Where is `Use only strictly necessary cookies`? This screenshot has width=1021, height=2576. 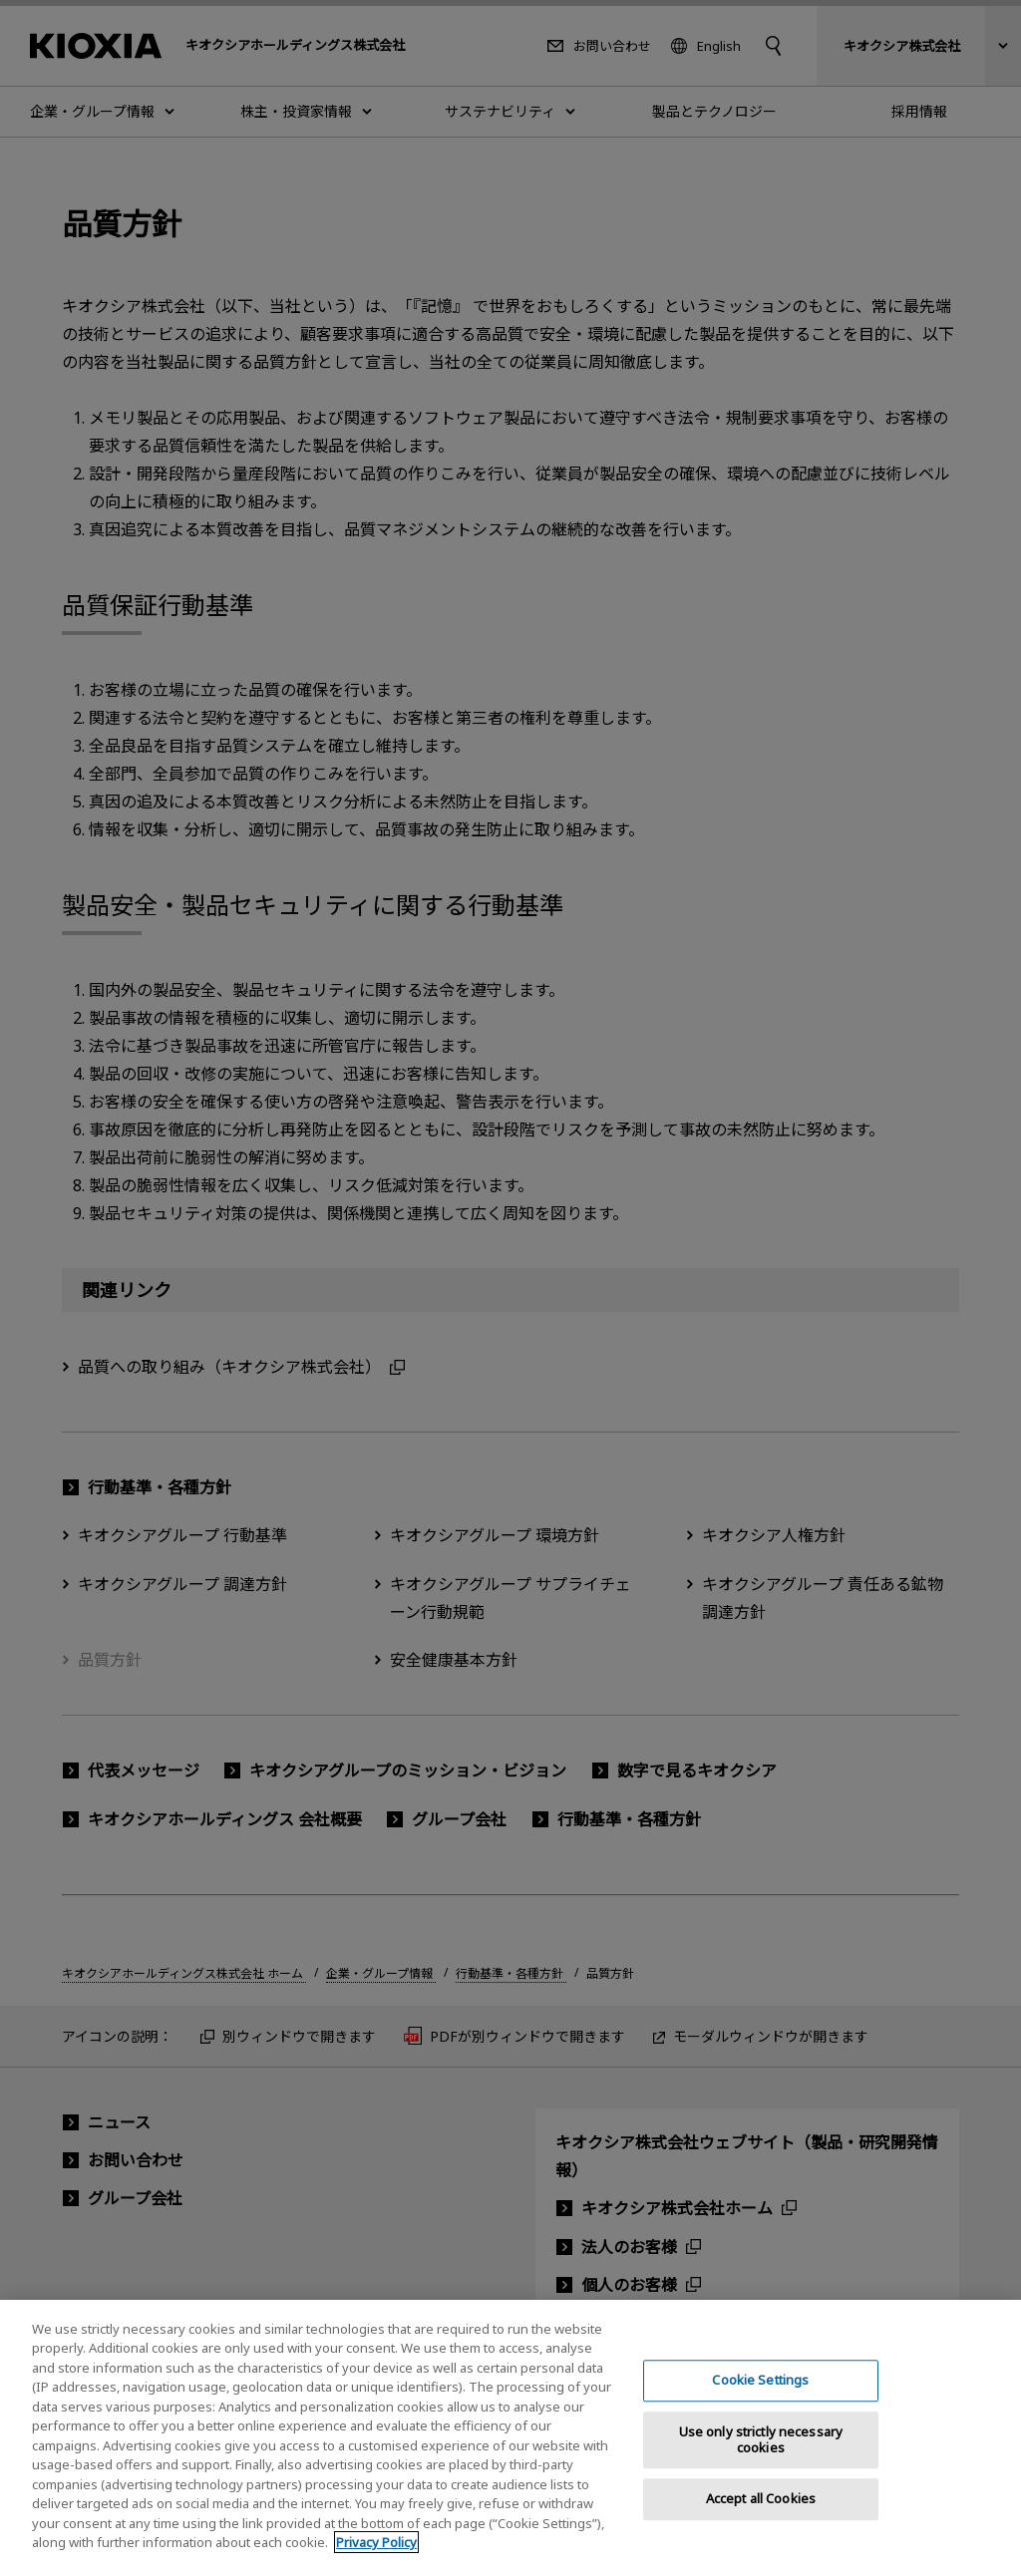 Use only strictly necessary cookies is located at coordinates (761, 2456).